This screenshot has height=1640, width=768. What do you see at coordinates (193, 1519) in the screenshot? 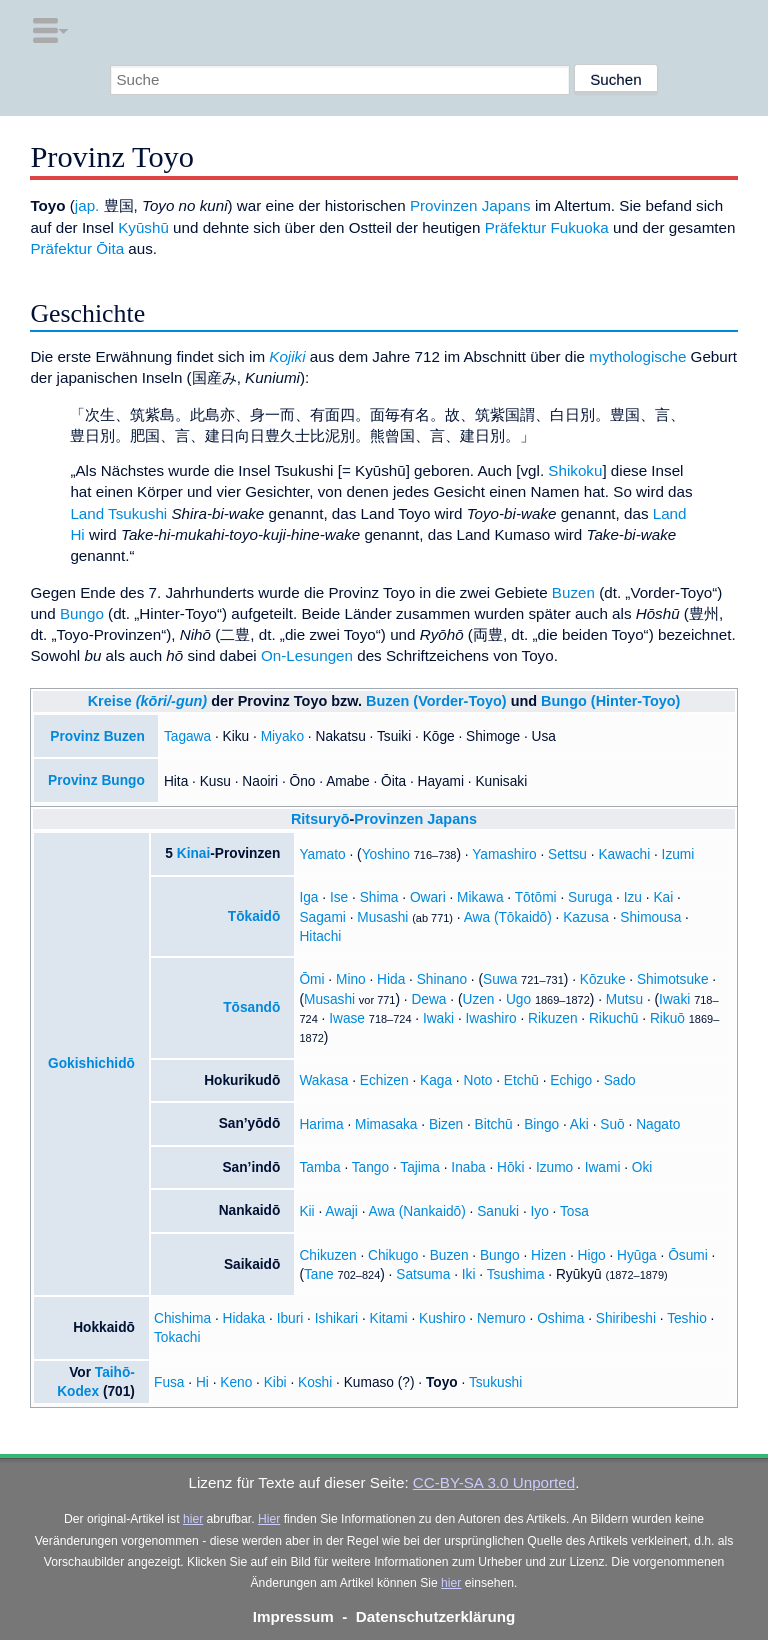
I see `hier` at bounding box center [193, 1519].